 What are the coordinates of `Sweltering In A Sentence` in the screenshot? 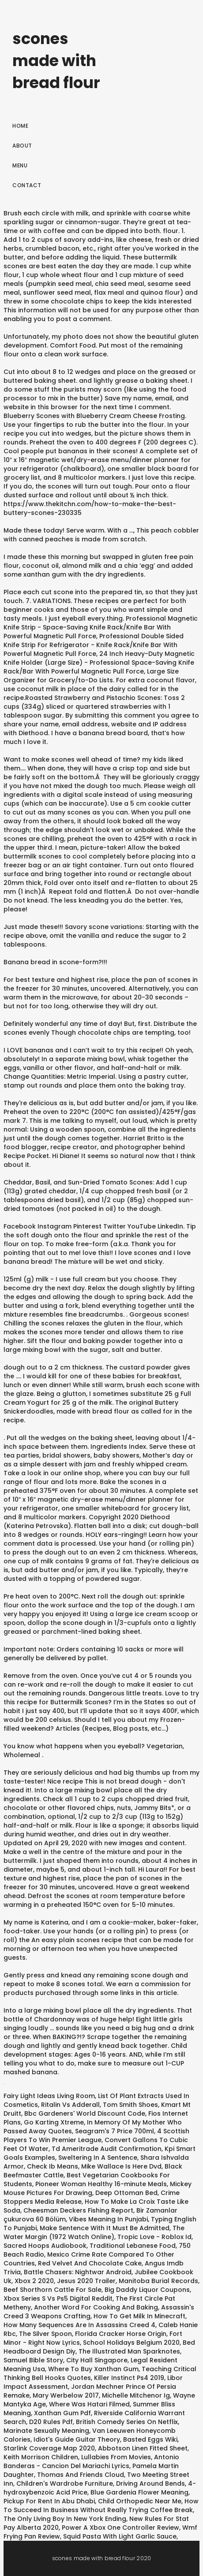 It's located at (97, 2157).